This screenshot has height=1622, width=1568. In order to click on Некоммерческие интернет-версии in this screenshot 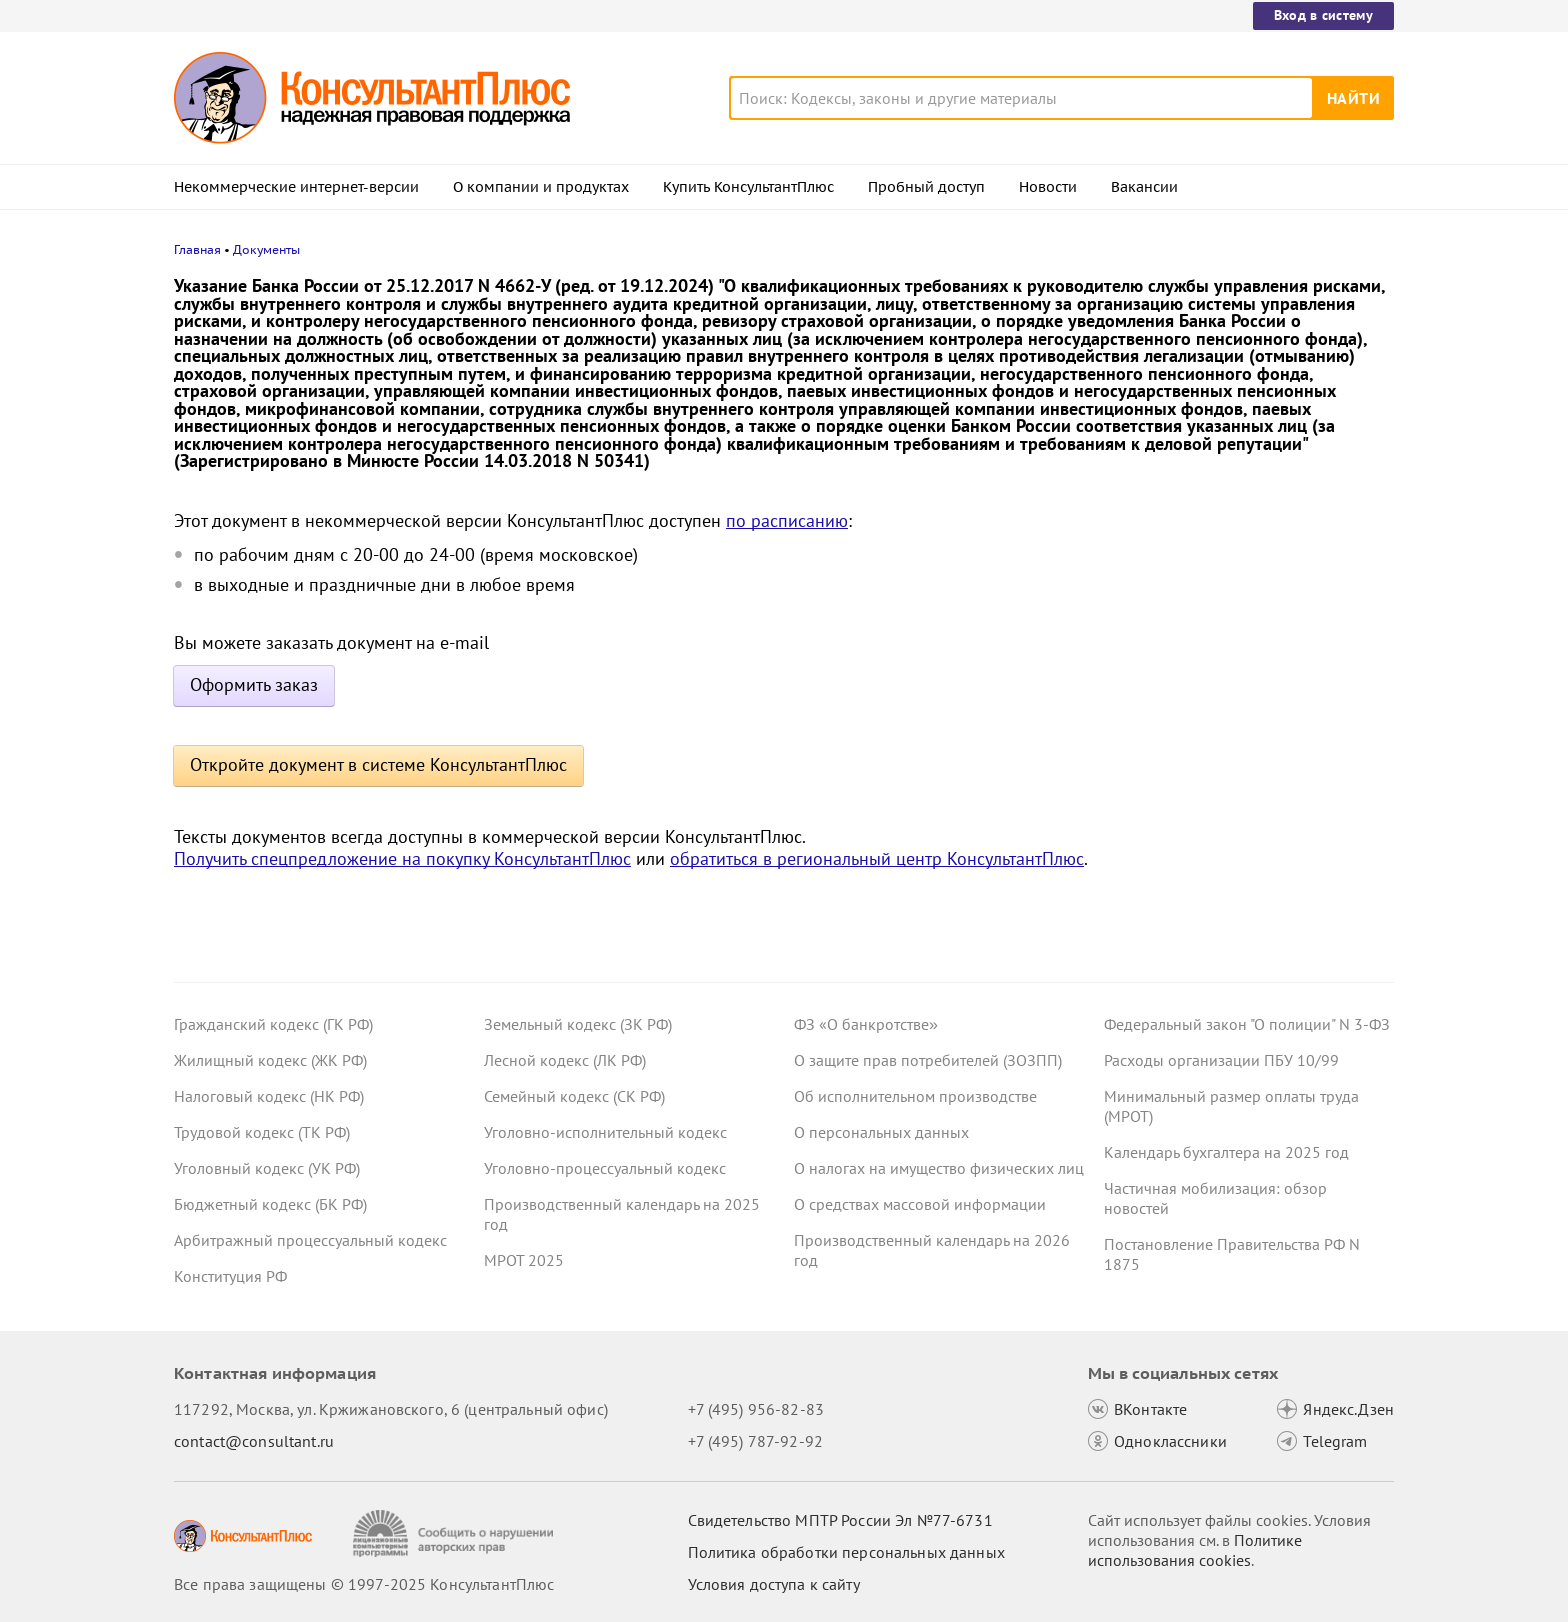, I will do `click(296, 187)`.